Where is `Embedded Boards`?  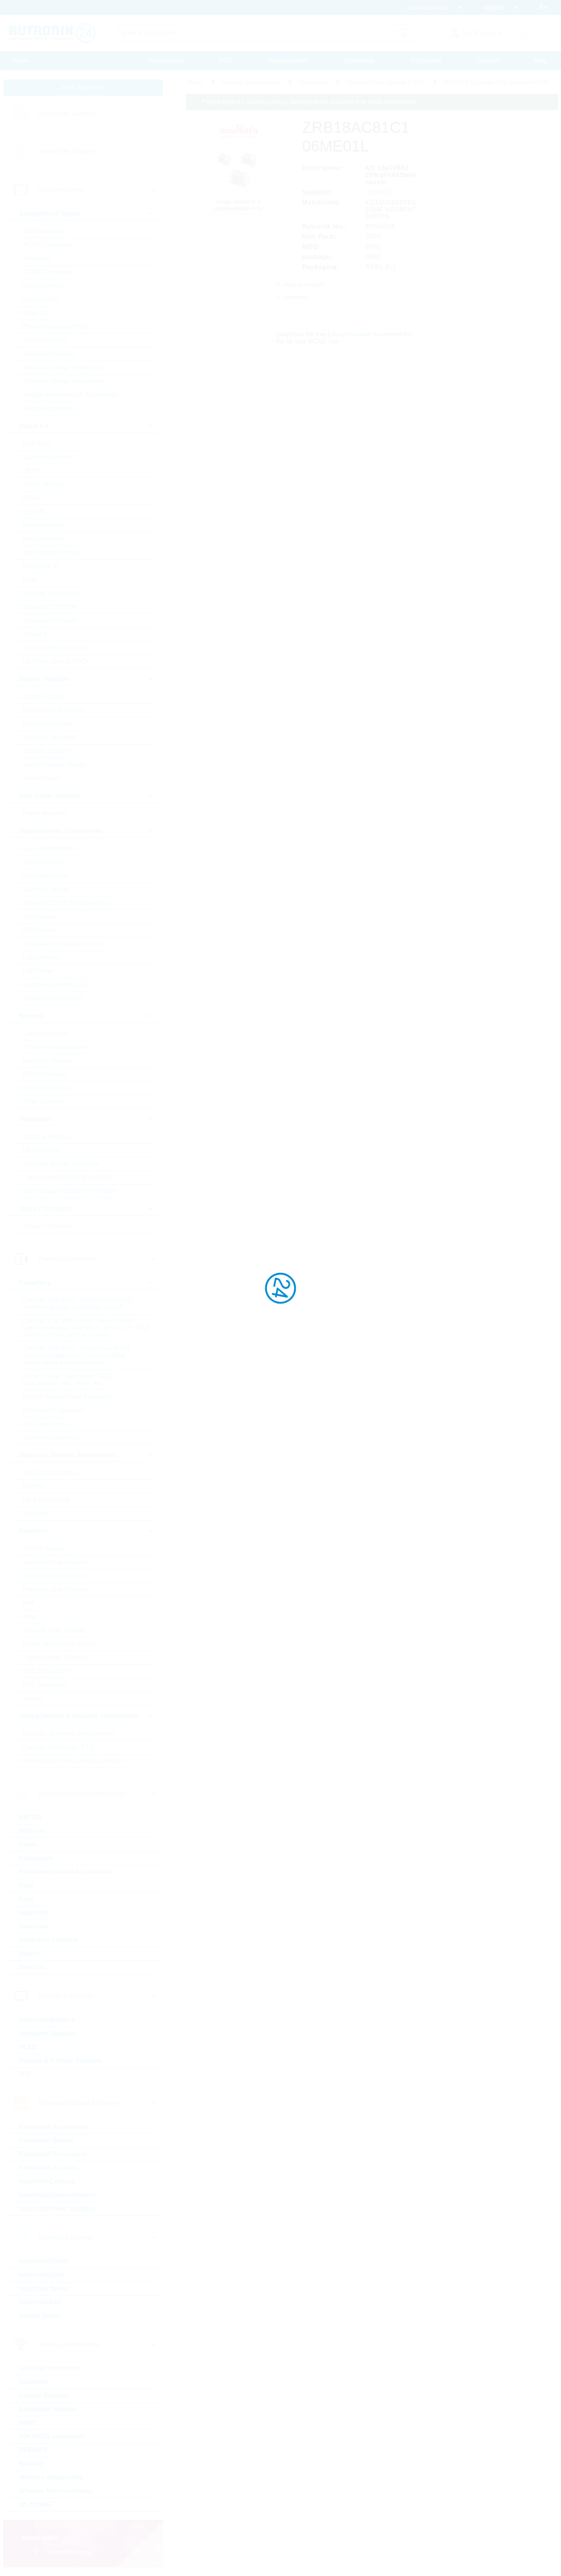 Embedded Boards is located at coordinates (46, 2140).